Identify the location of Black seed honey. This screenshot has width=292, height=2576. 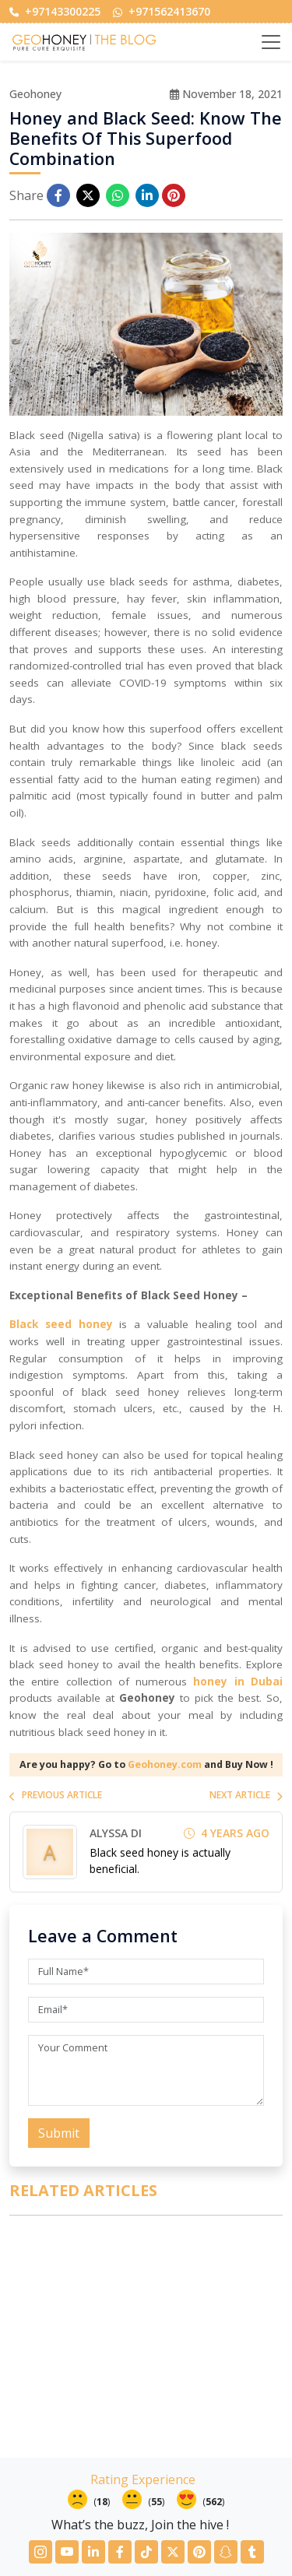
(61, 1324).